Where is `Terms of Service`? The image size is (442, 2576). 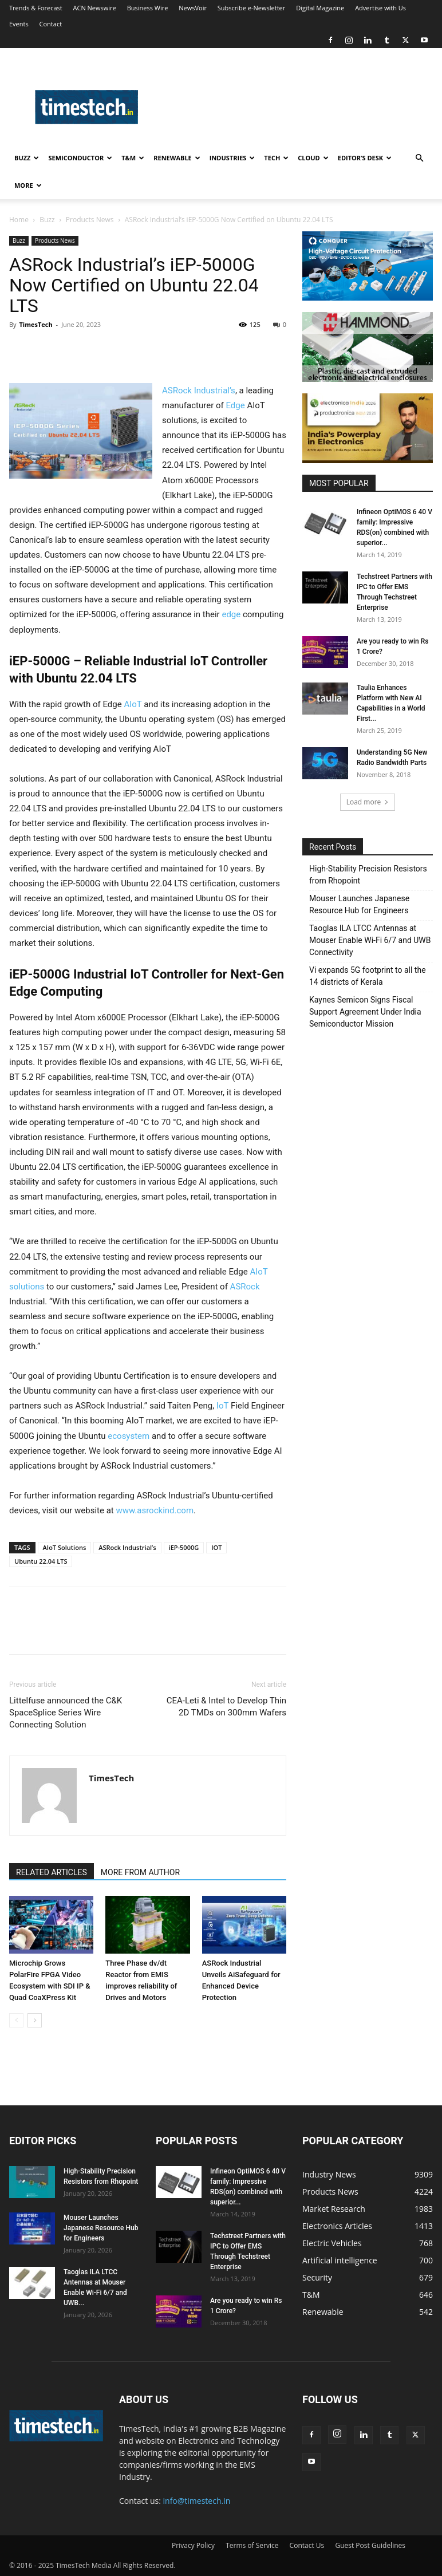
Terms of Service is located at coordinates (252, 2545).